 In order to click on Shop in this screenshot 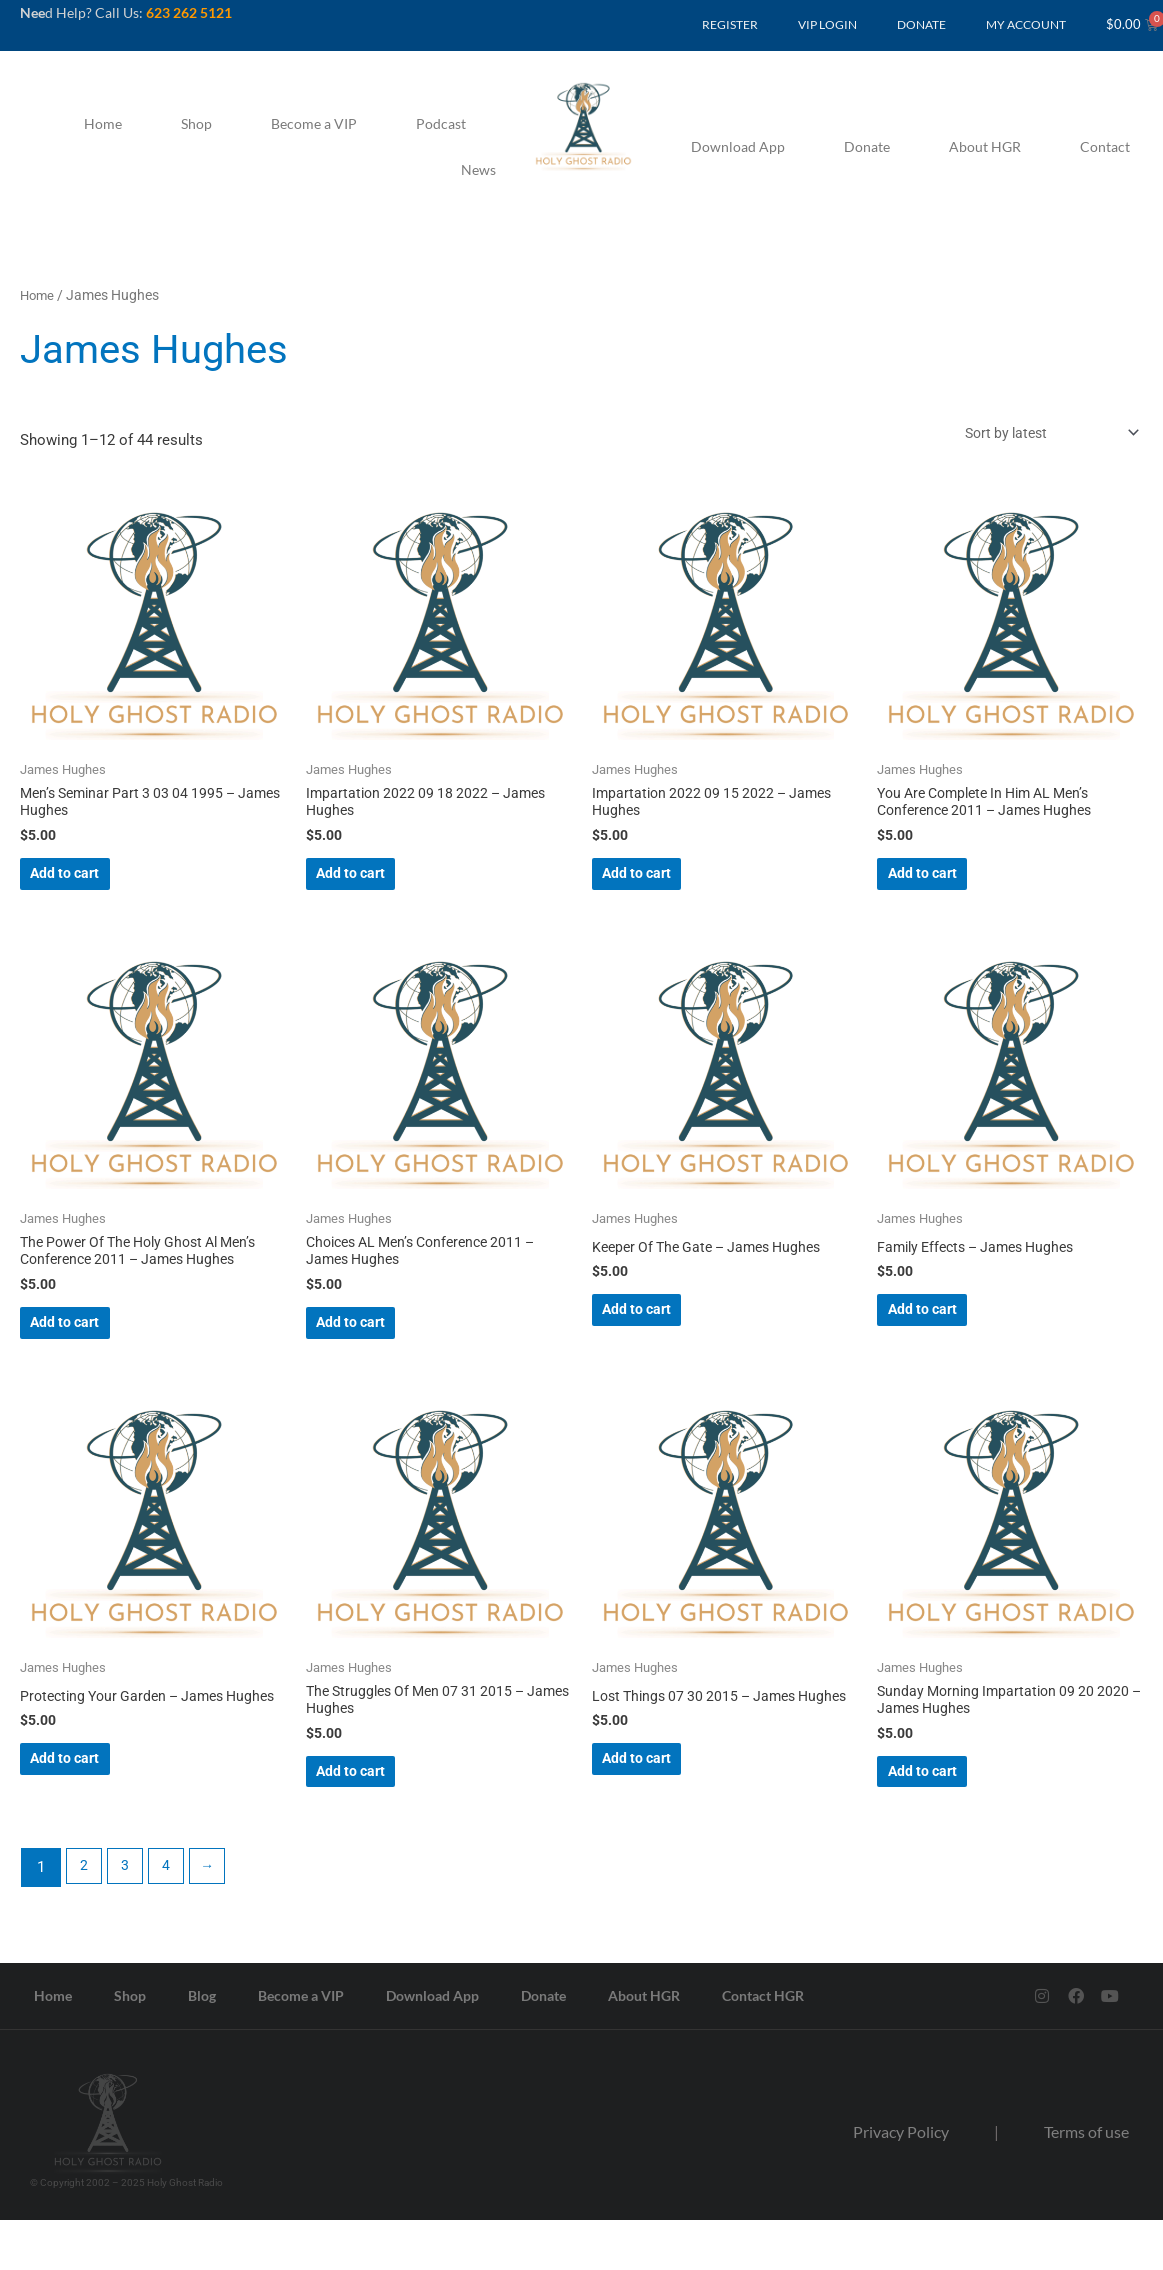, I will do `click(196, 123)`.